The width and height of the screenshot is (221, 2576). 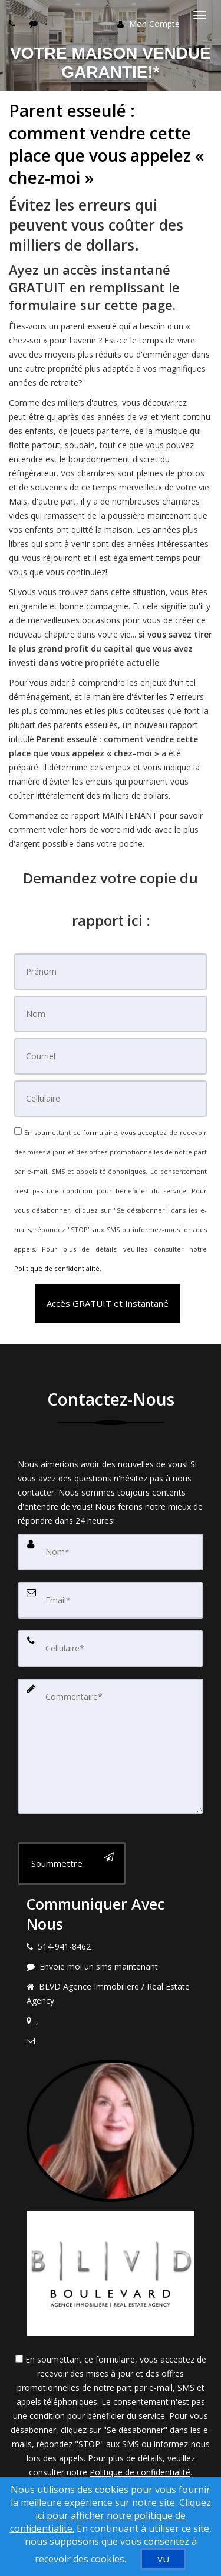 I want to click on [button], so click(x=107, y=1303).